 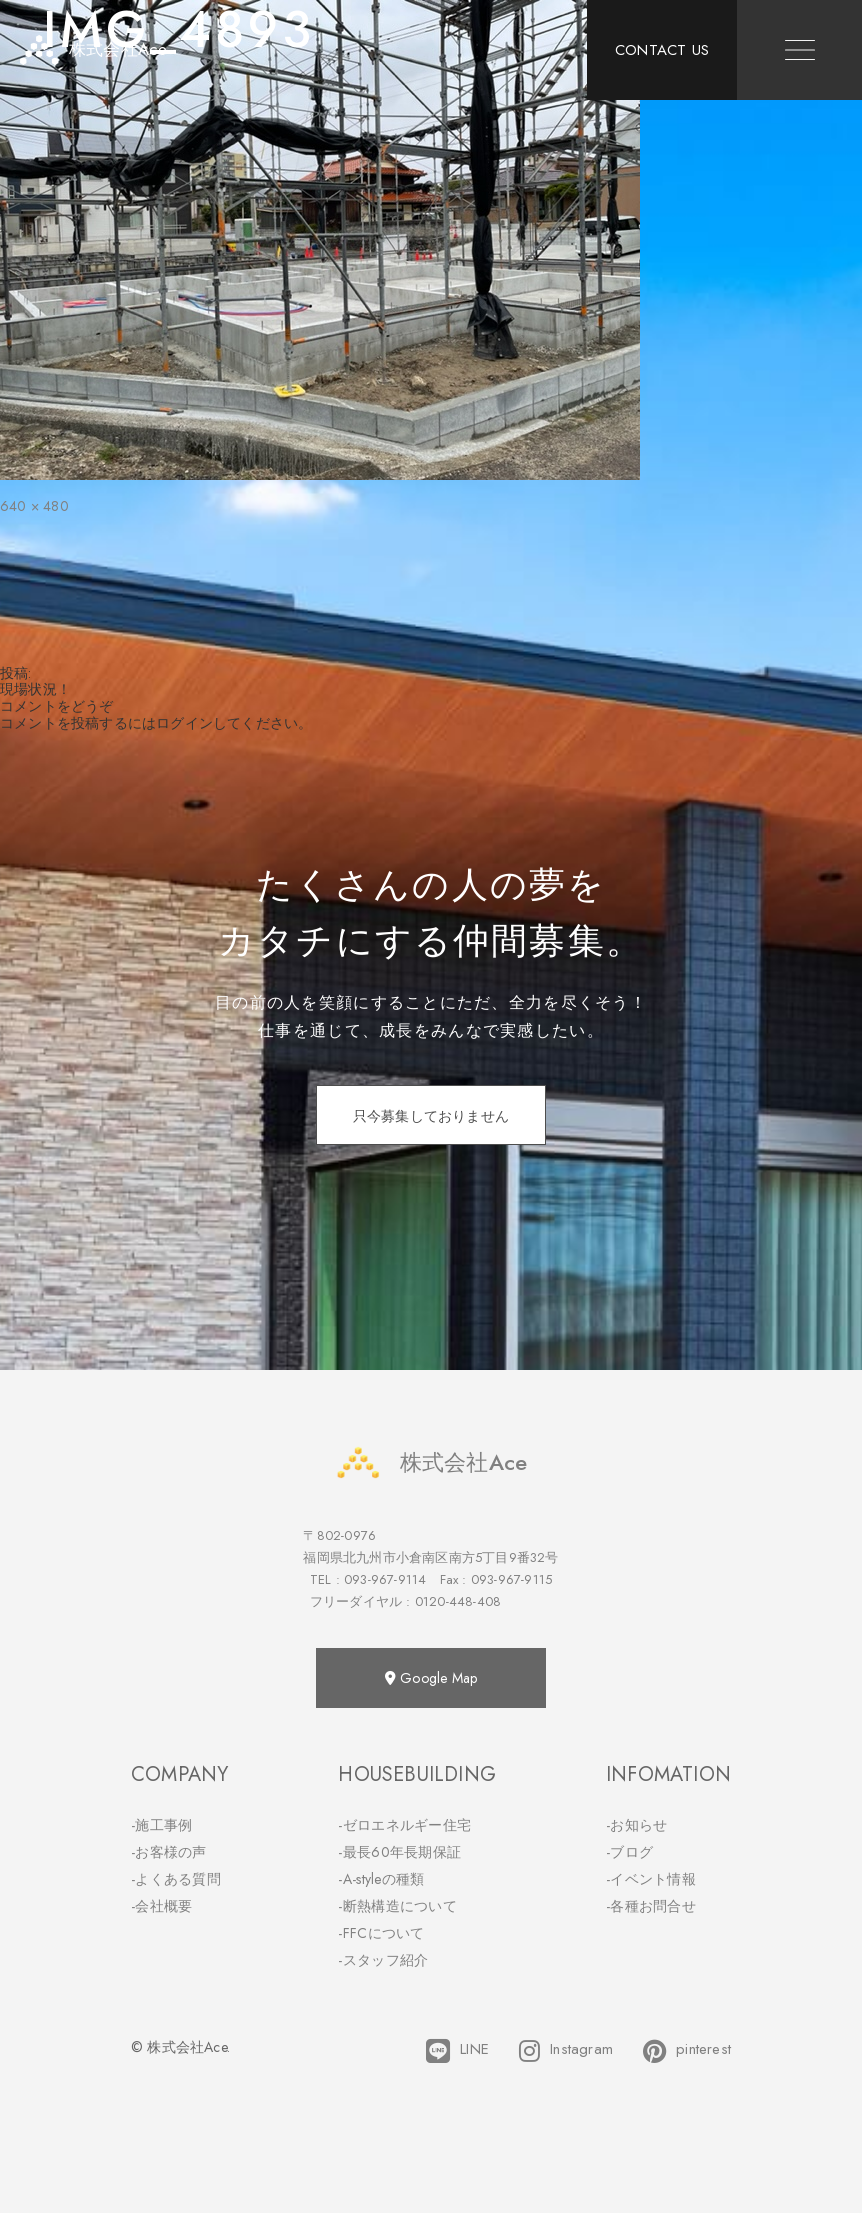 I want to click on -お客様の声, so click(x=169, y=1852).